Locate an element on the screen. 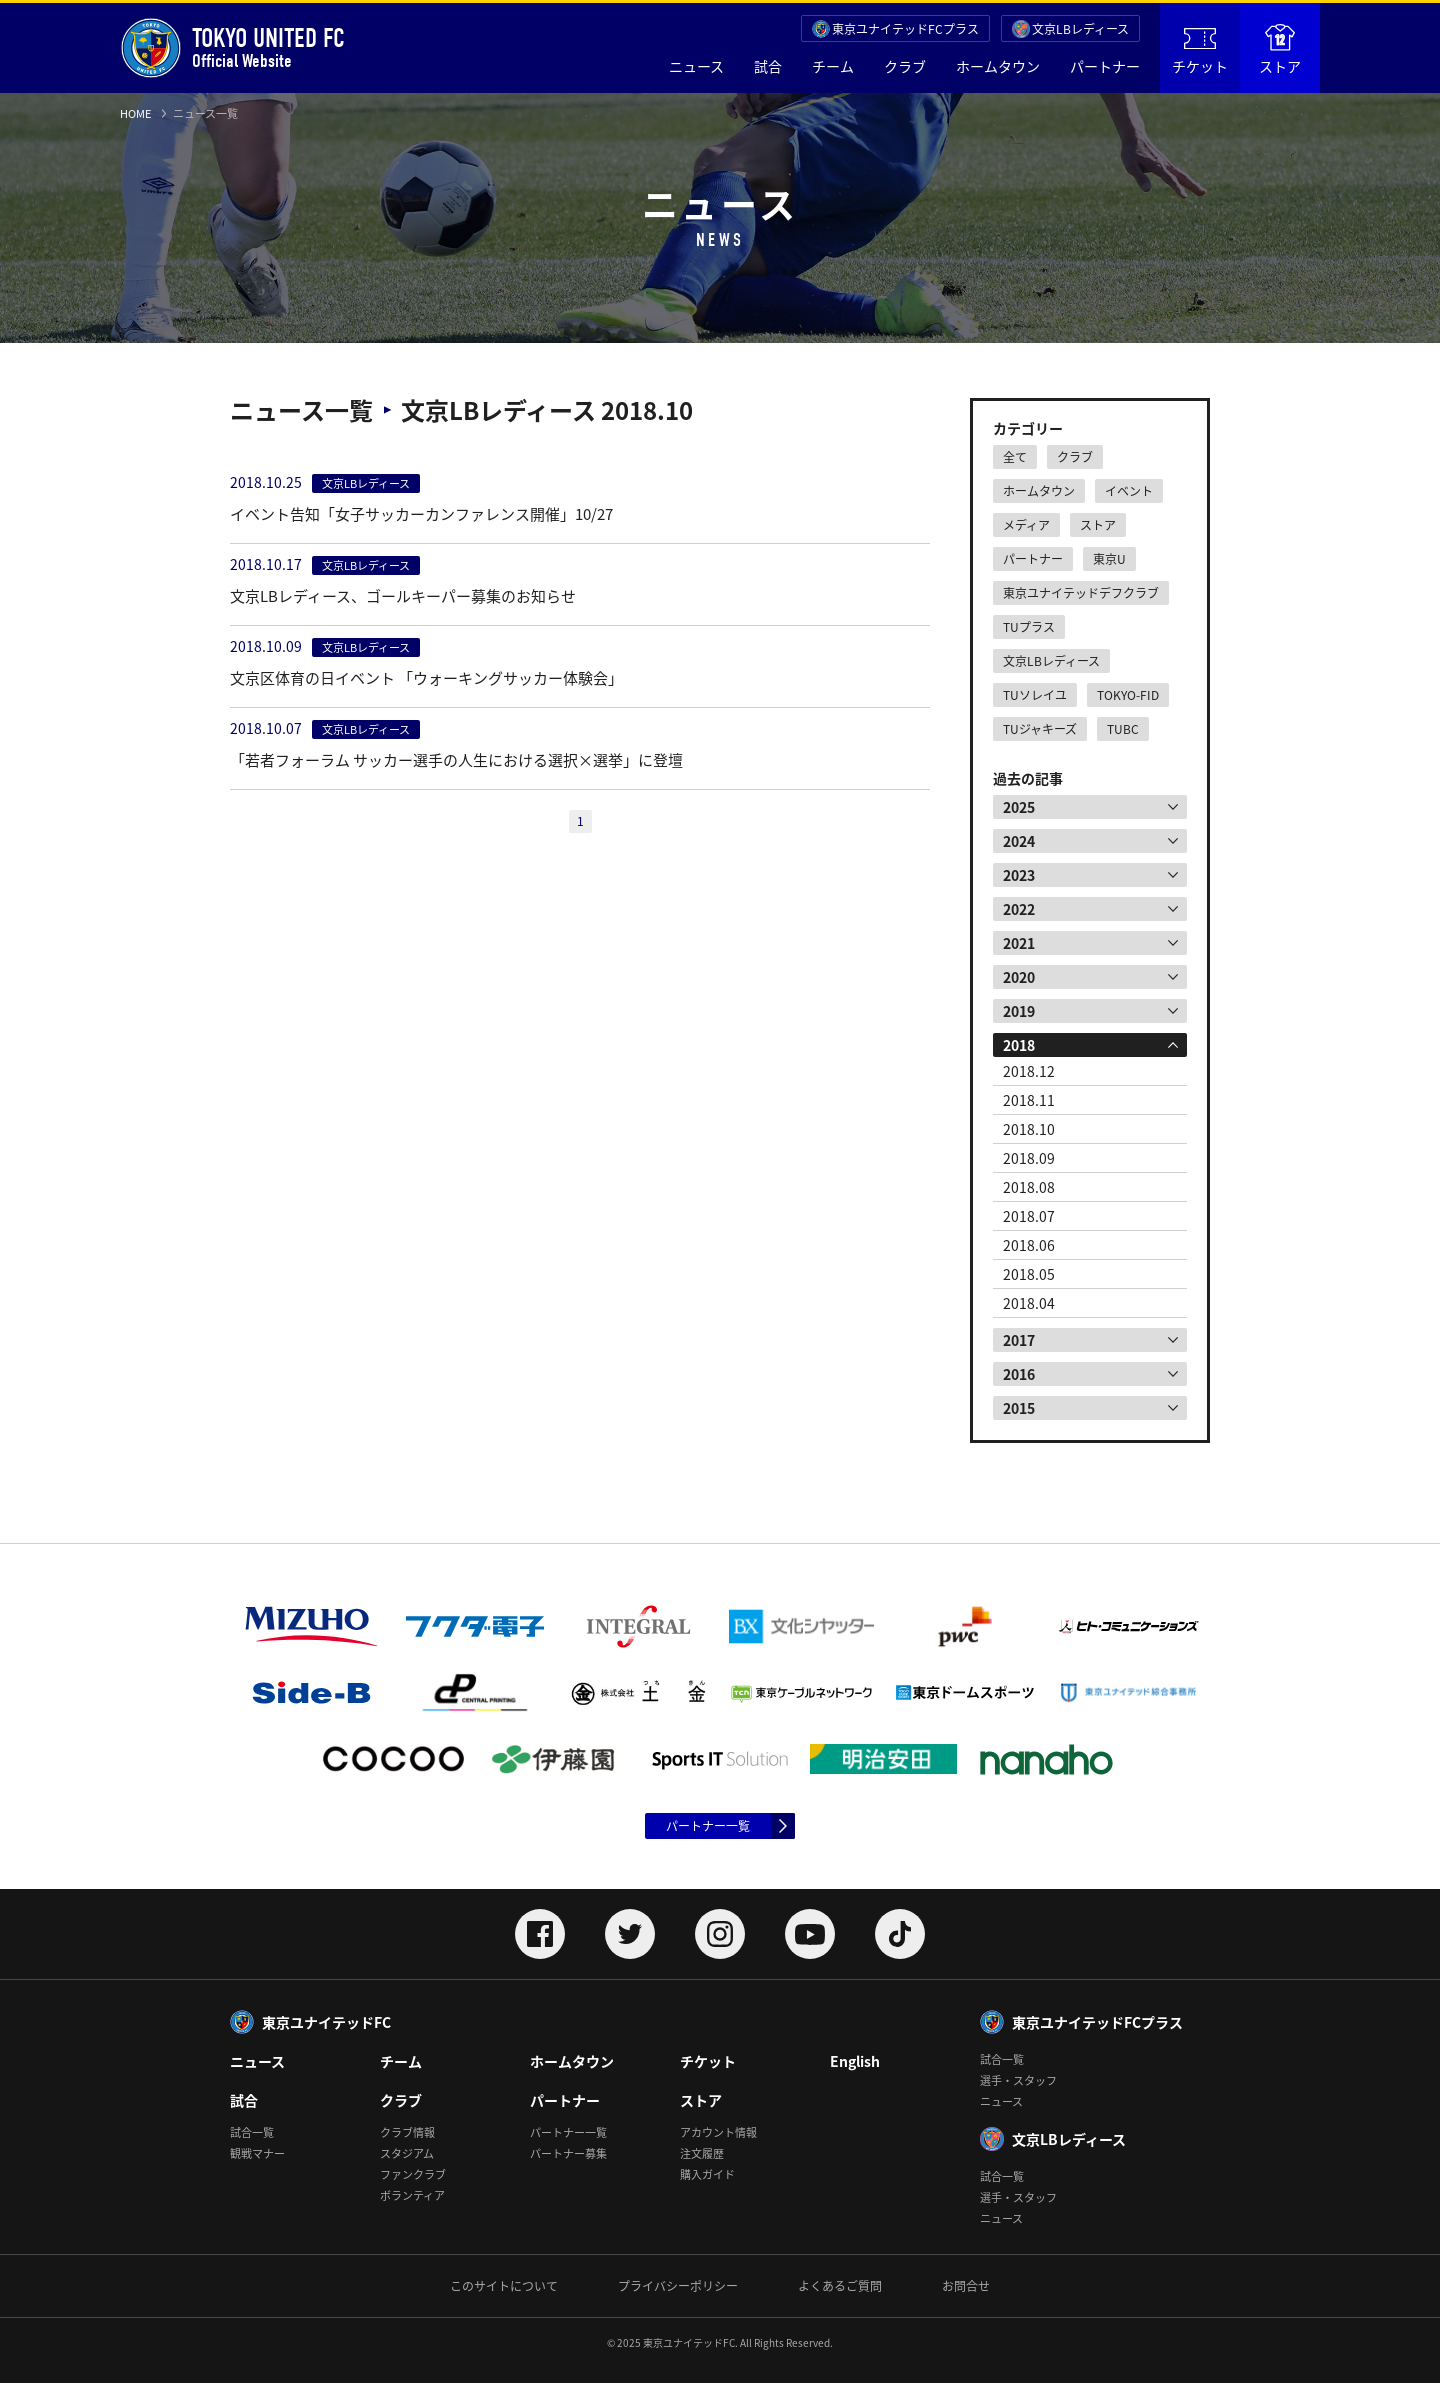 The height and width of the screenshot is (2383, 1440). イベント is located at coordinates (1129, 491).